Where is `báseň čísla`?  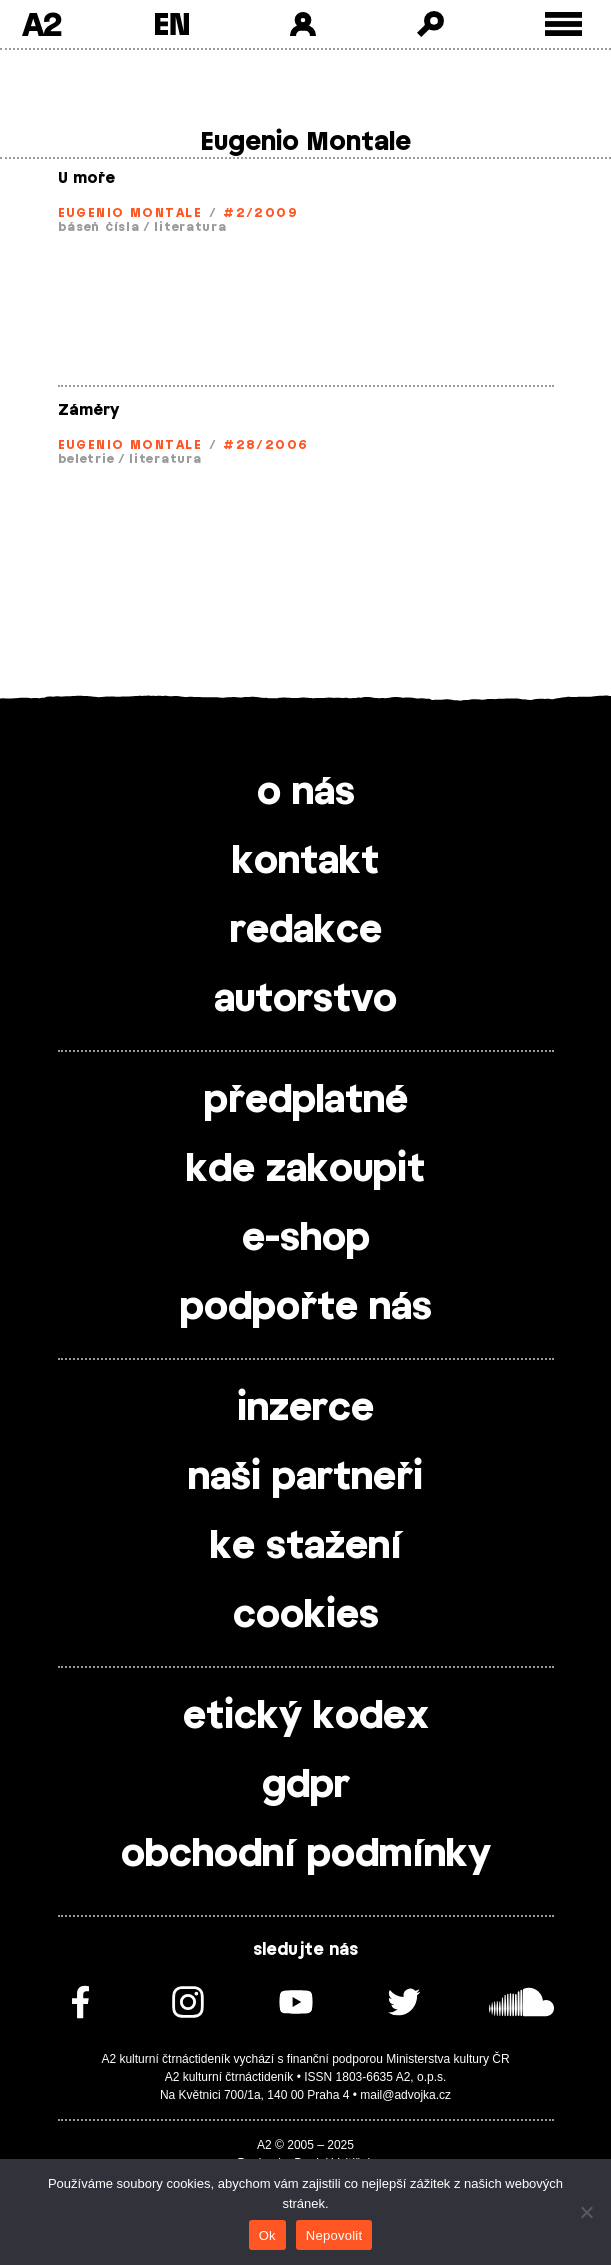
báseň čísla is located at coordinates (99, 227).